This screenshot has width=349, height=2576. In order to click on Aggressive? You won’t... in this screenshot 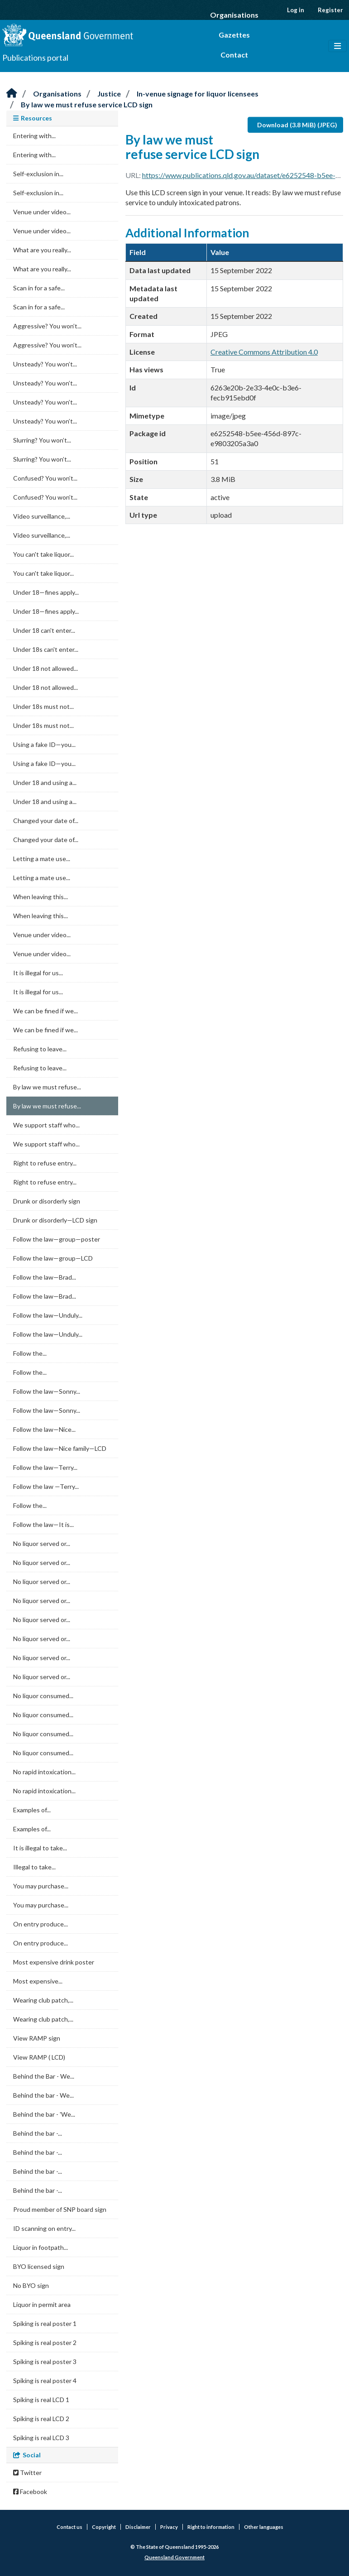, I will do `click(47, 326)`.